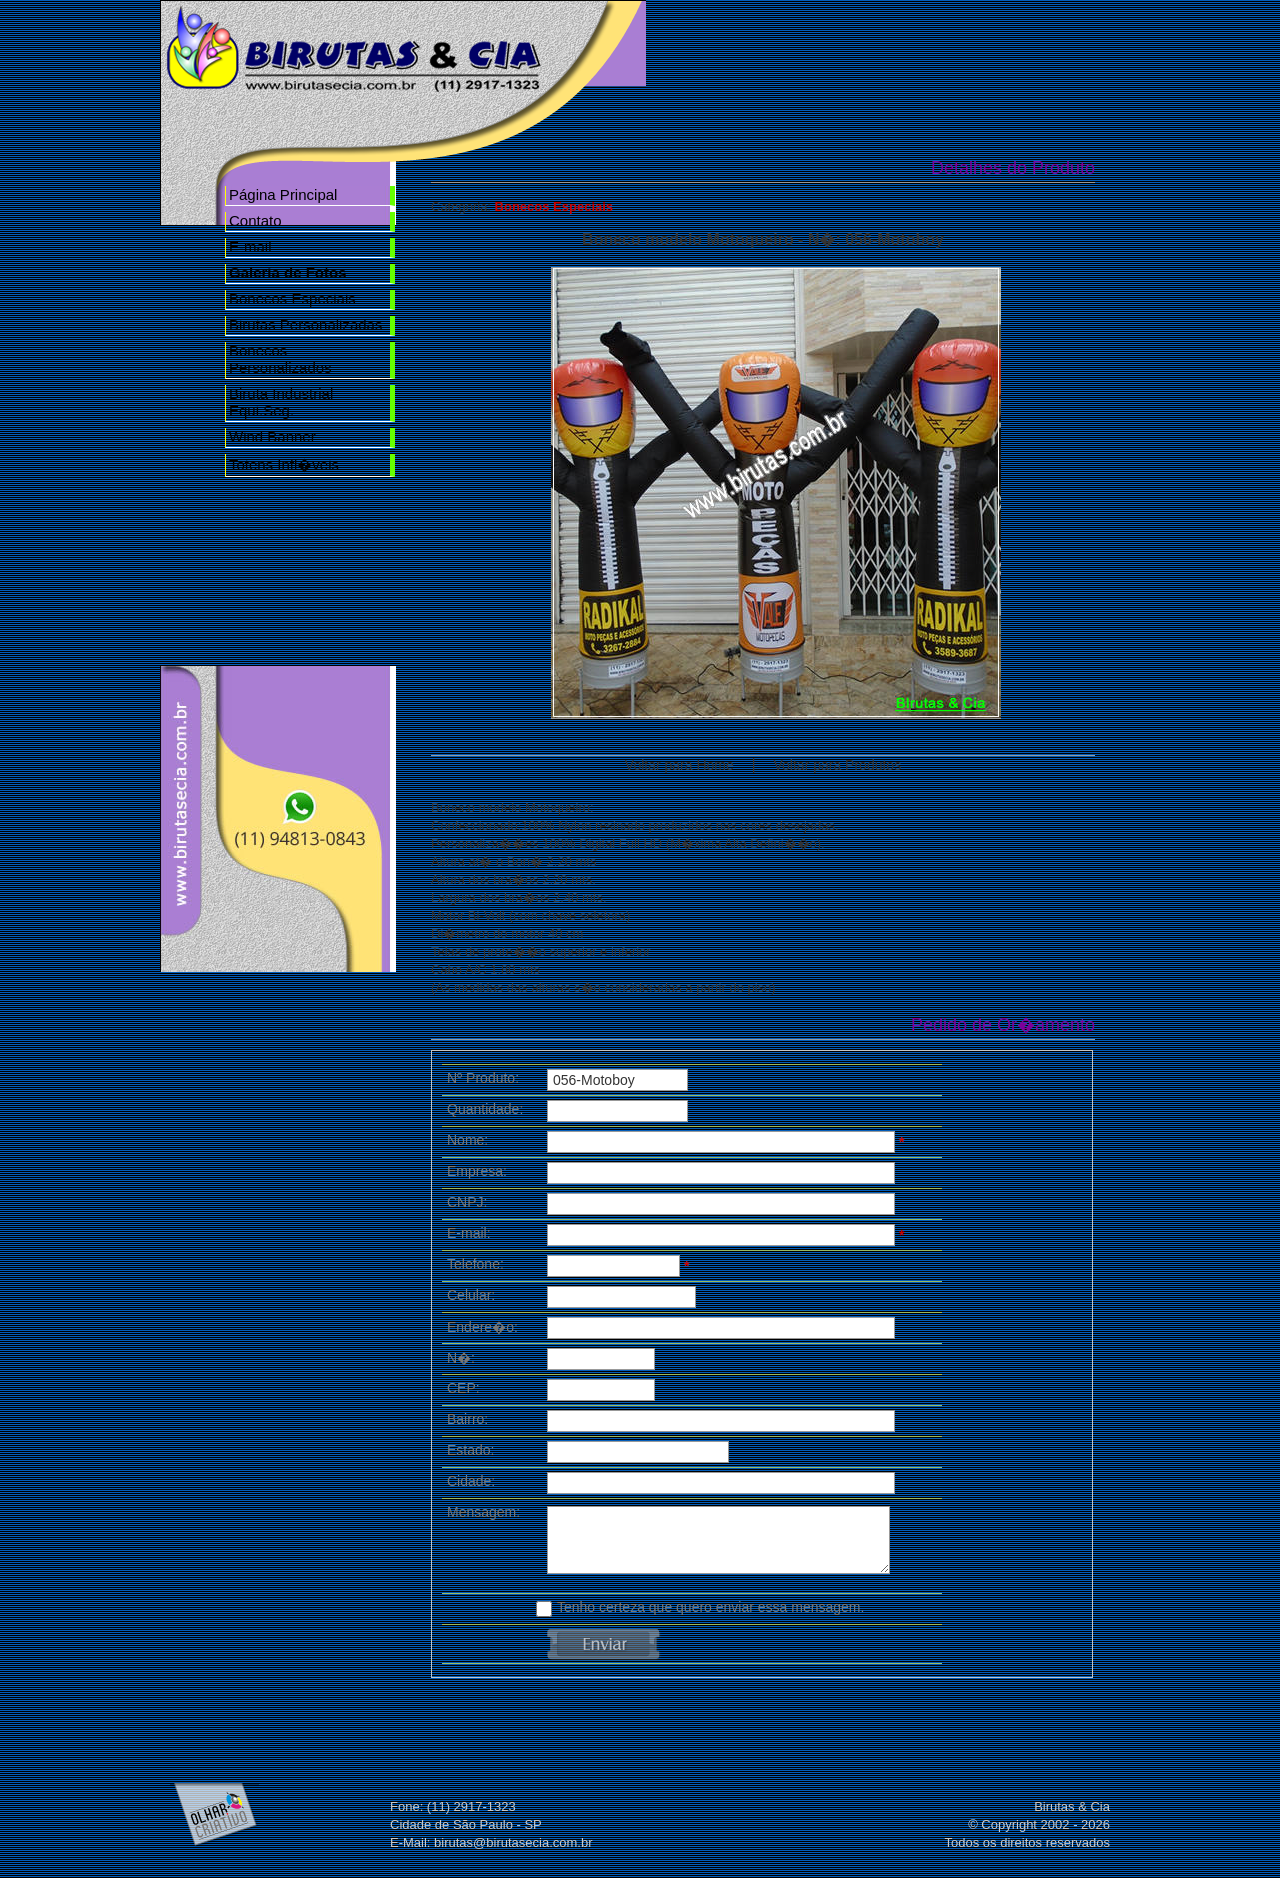  Describe the element at coordinates (280, 359) in the screenshot. I see `Bonecos Personalizados` at that location.